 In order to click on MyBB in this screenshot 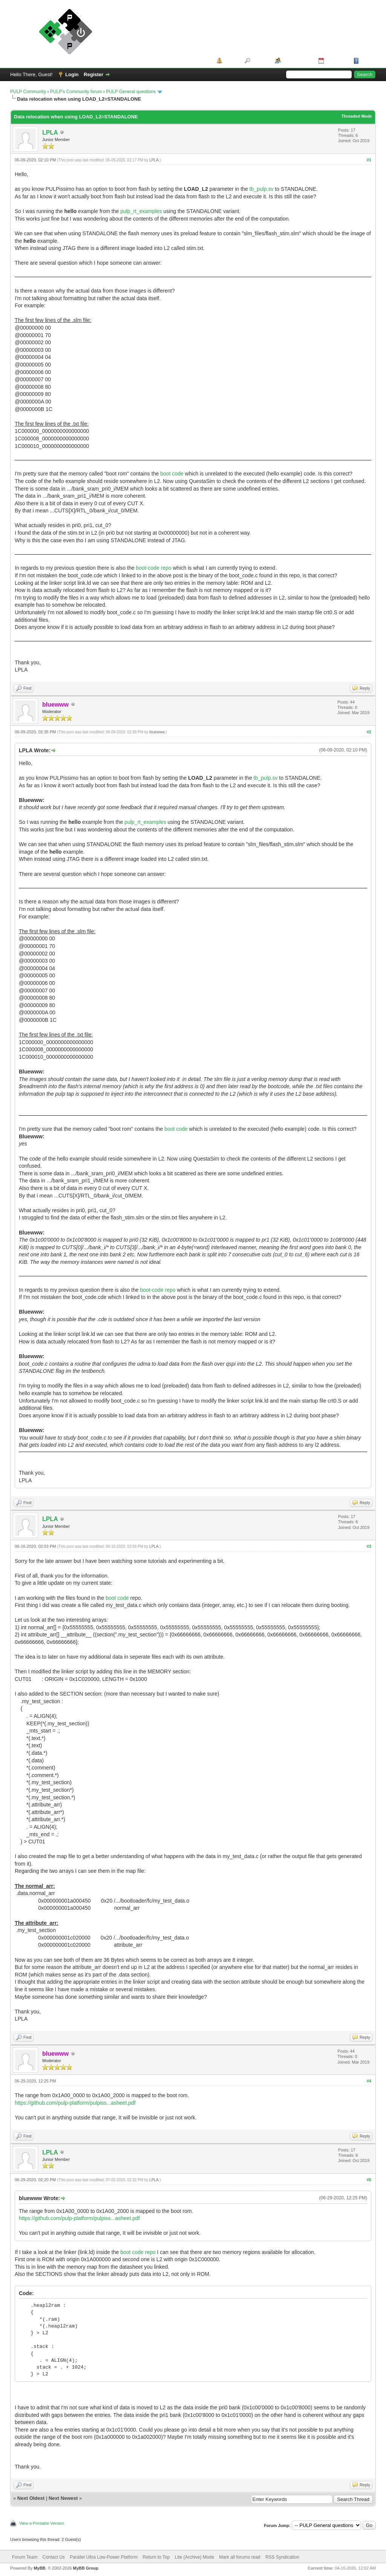, I will do `click(39, 2568)`.